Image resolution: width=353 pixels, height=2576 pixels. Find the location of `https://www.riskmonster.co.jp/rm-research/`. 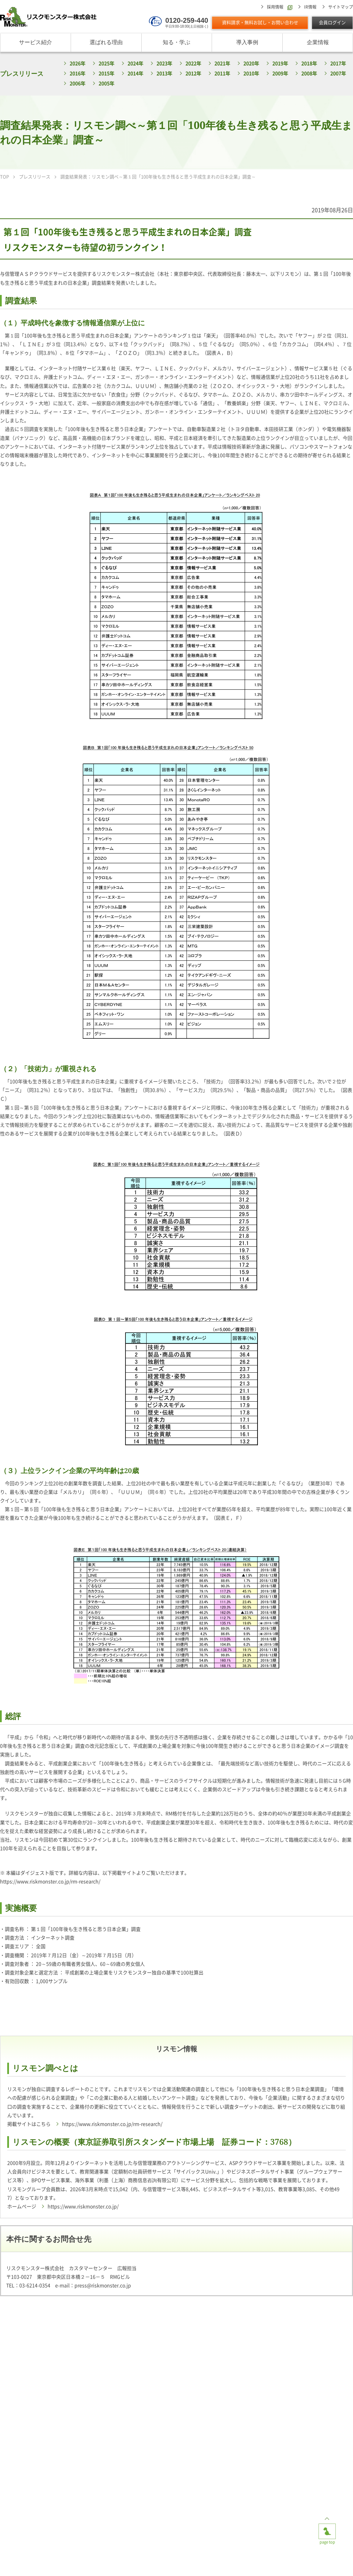

https://www.riskmonster.co.jp/rm-research/ is located at coordinates (50, 1881).